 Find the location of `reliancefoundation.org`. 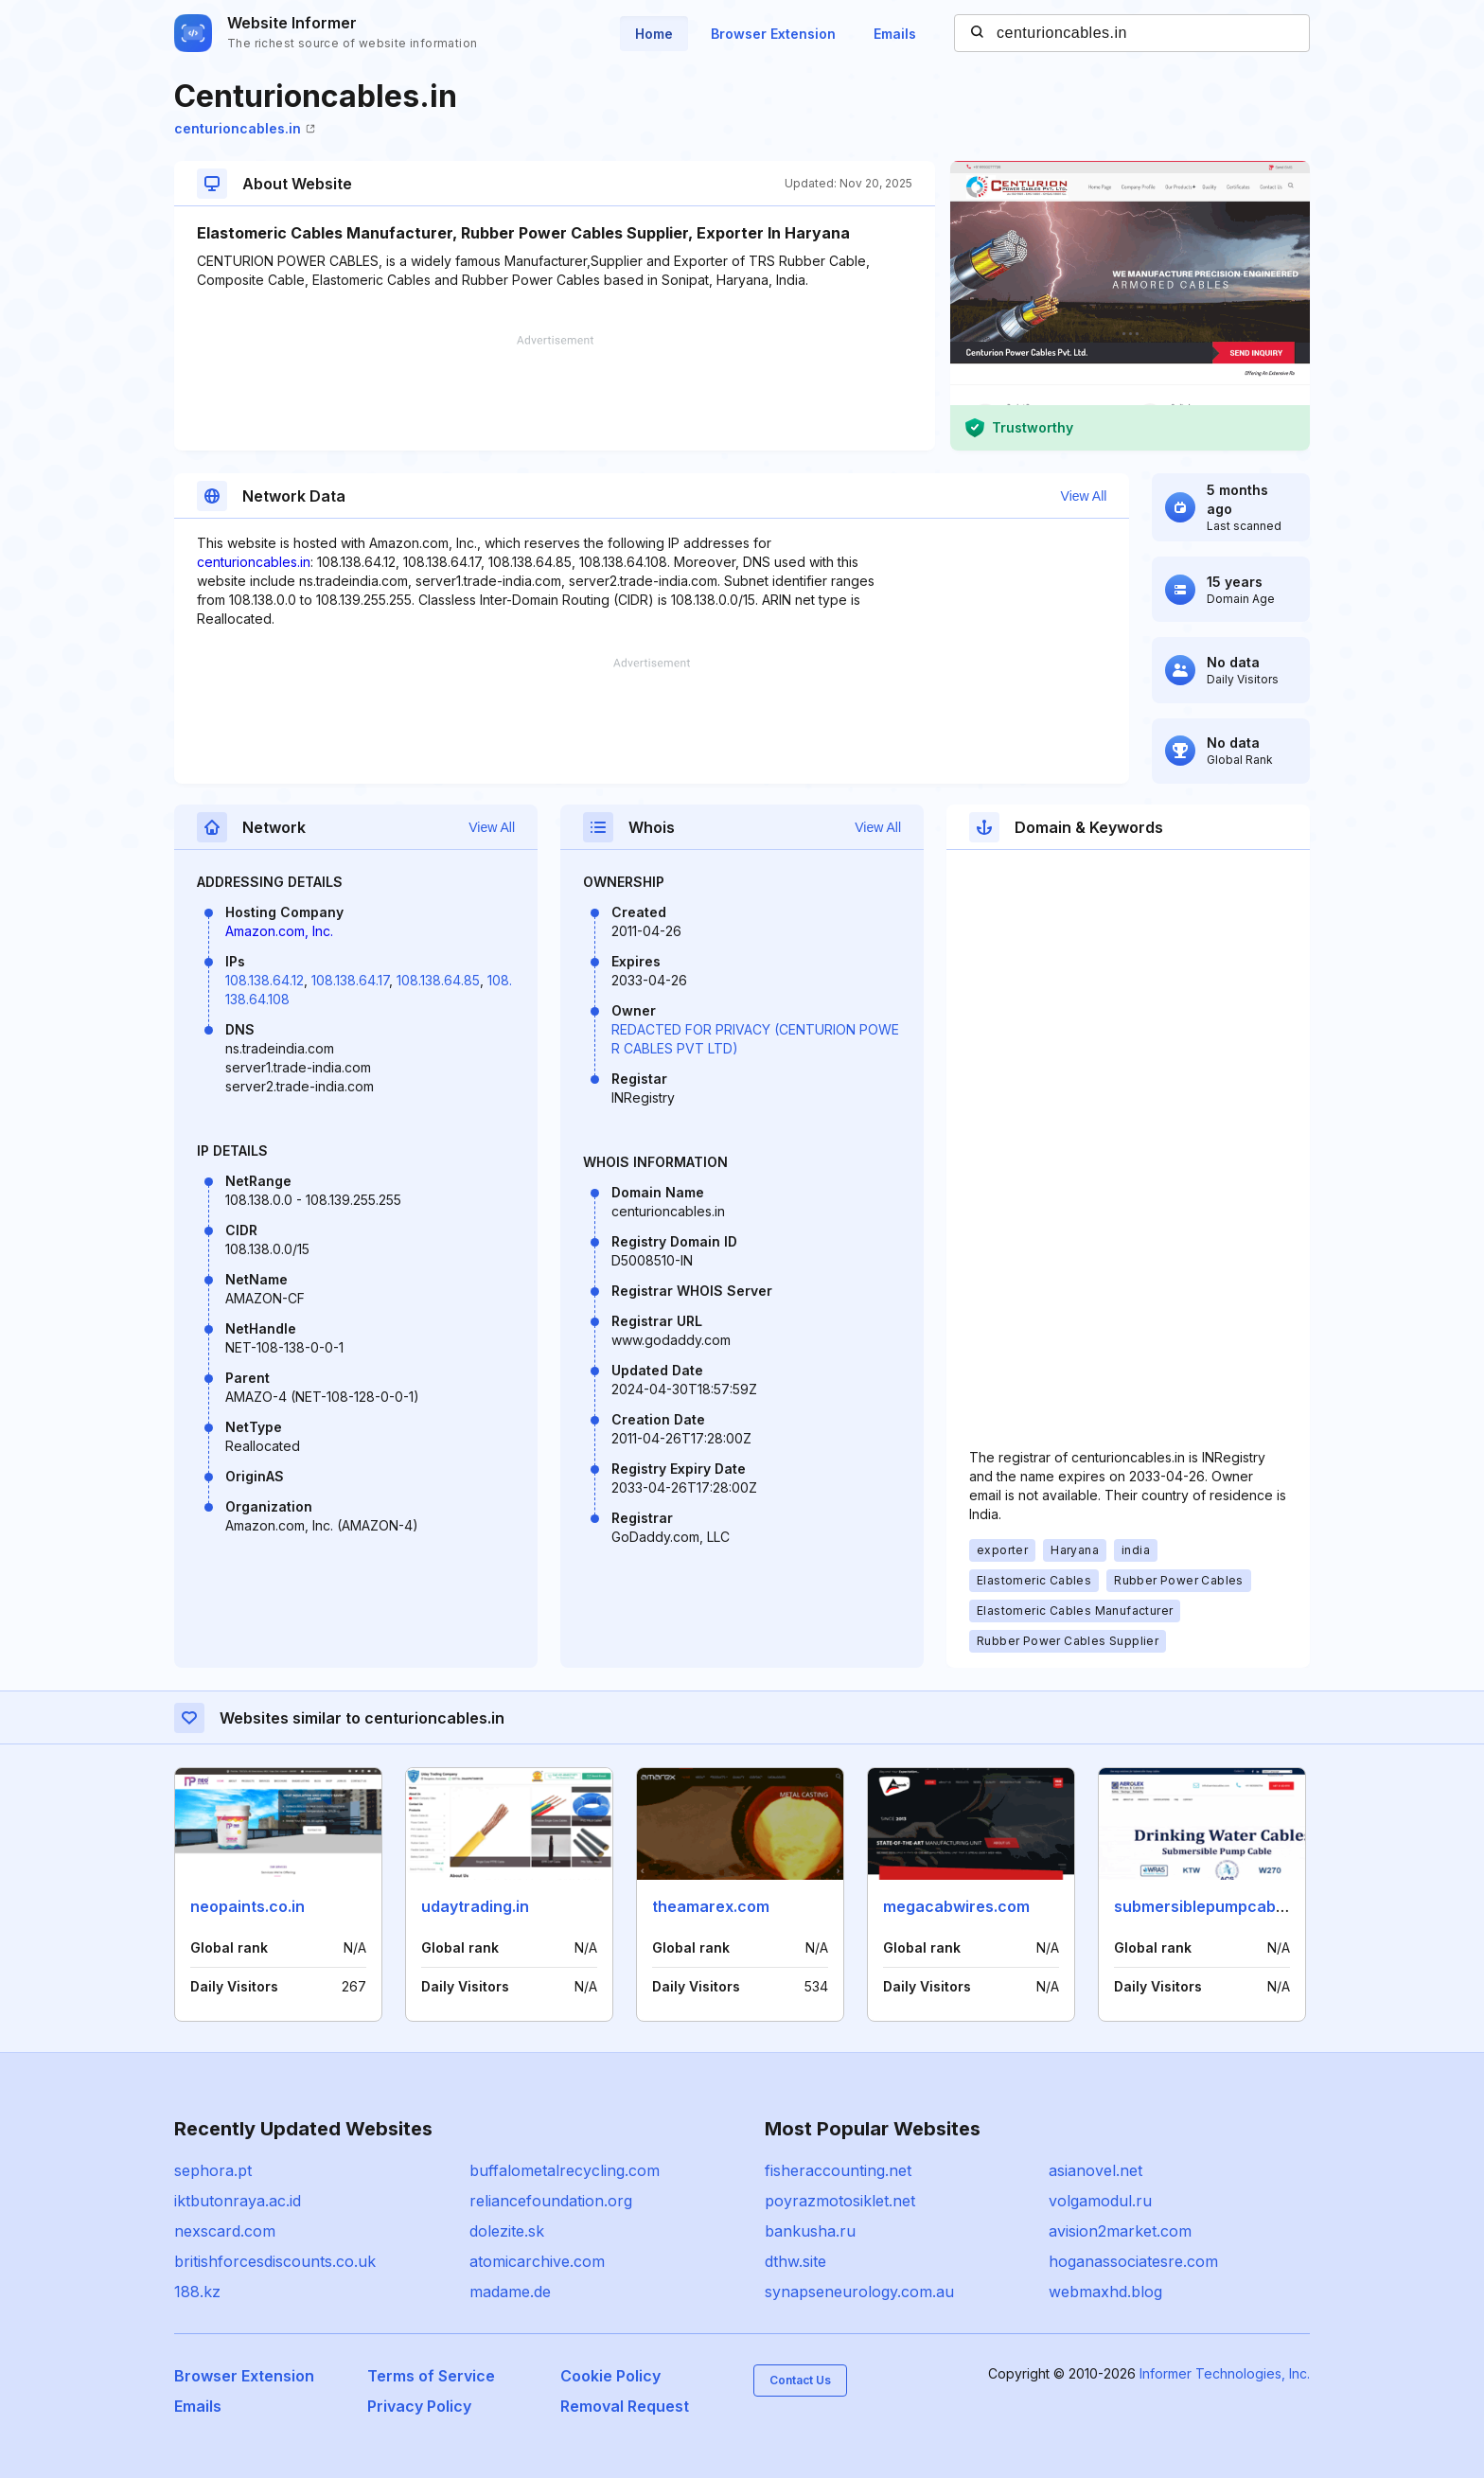

reliancefoundation.org is located at coordinates (550, 2200).